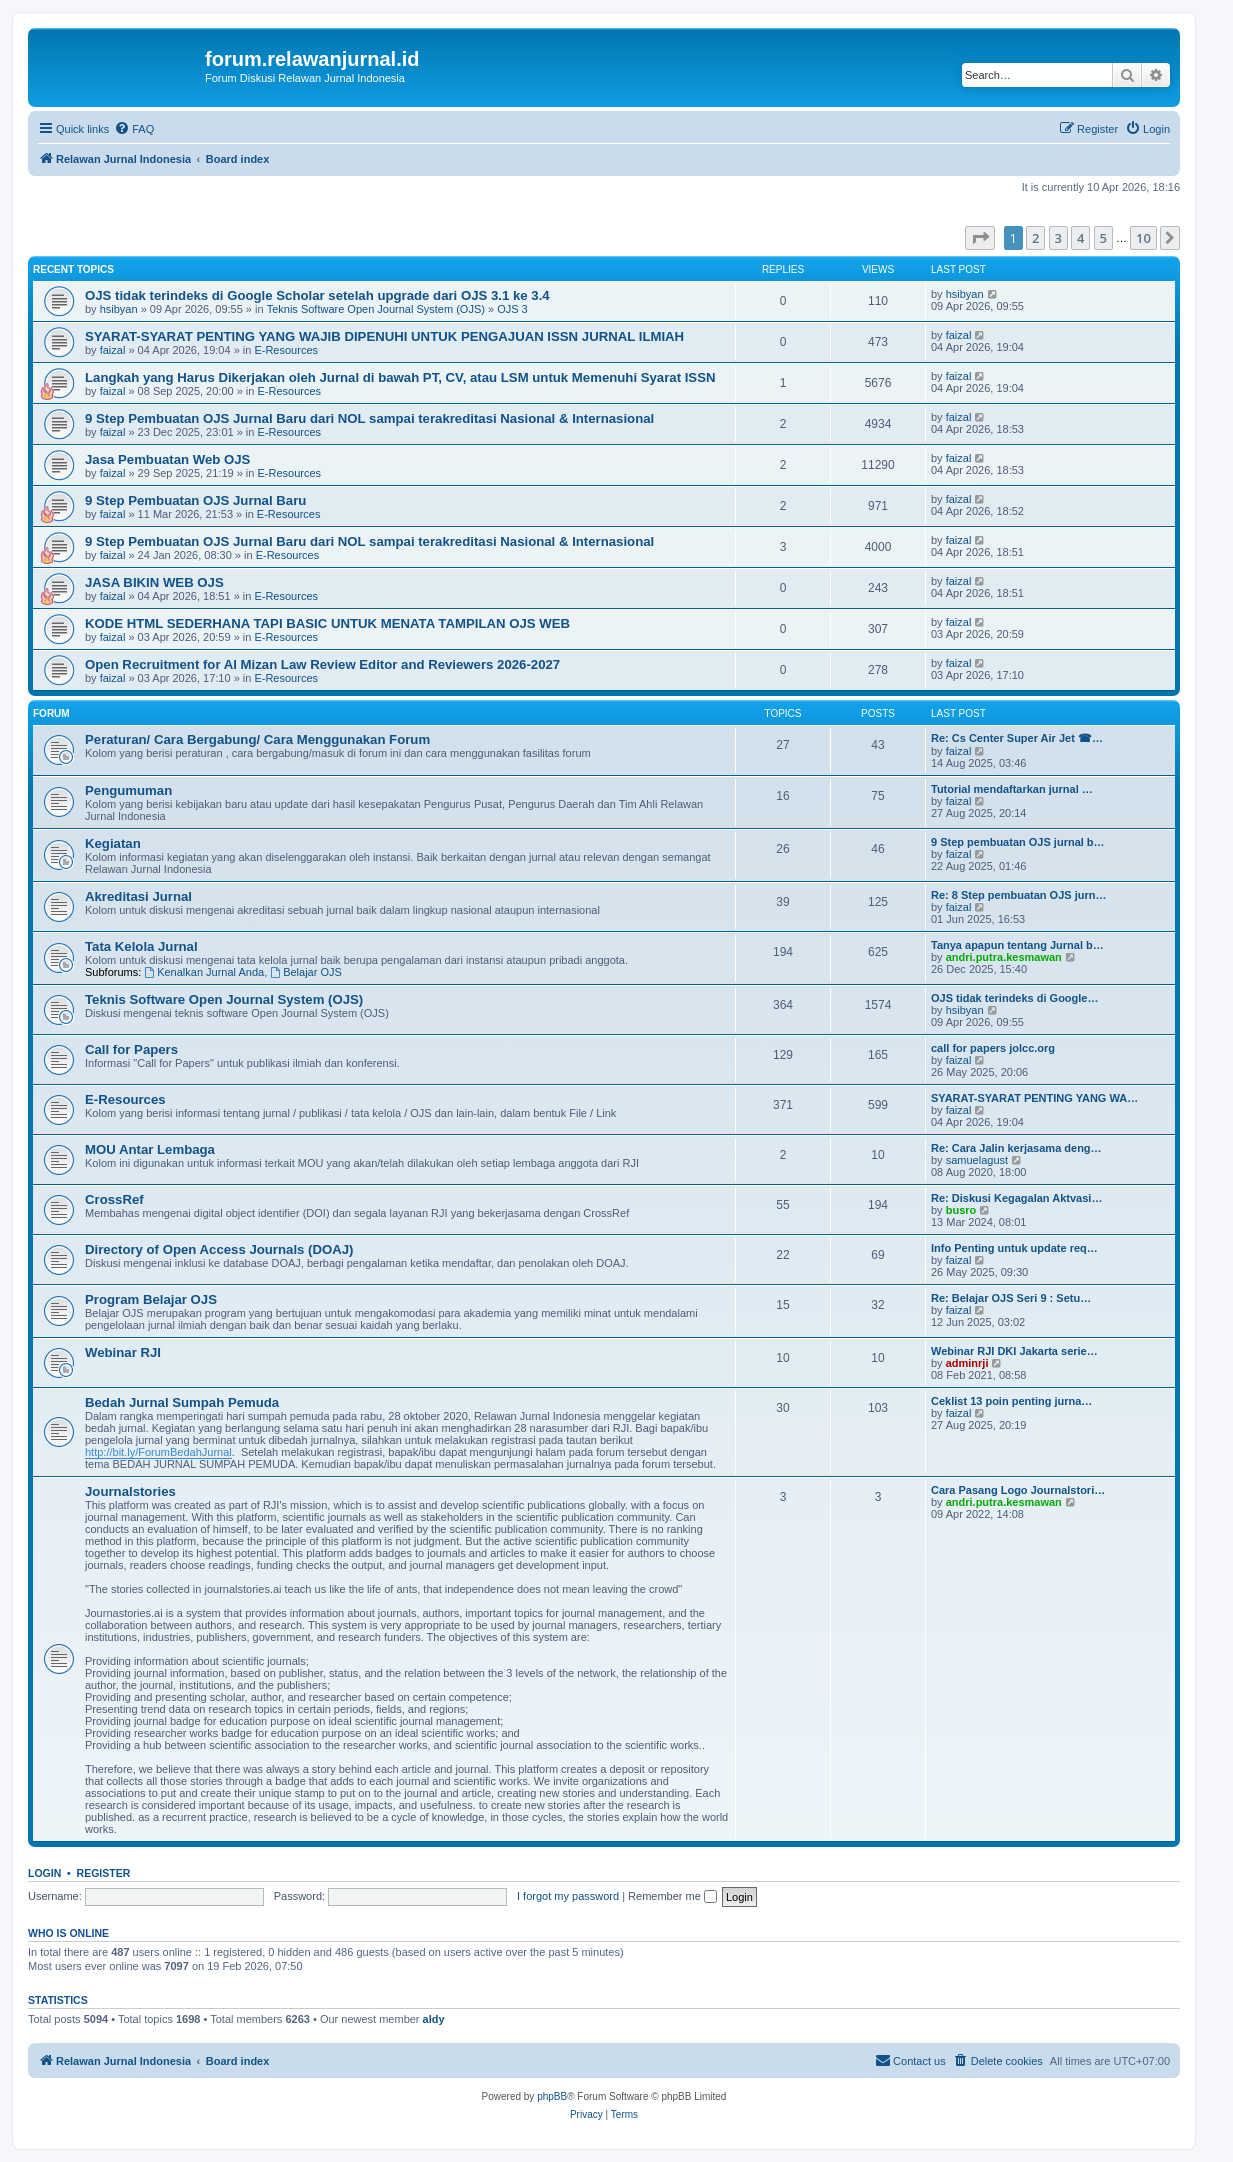 This screenshot has height=2162, width=1233. Describe the element at coordinates (134, 129) in the screenshot. I see `[menuitem]` at that location.